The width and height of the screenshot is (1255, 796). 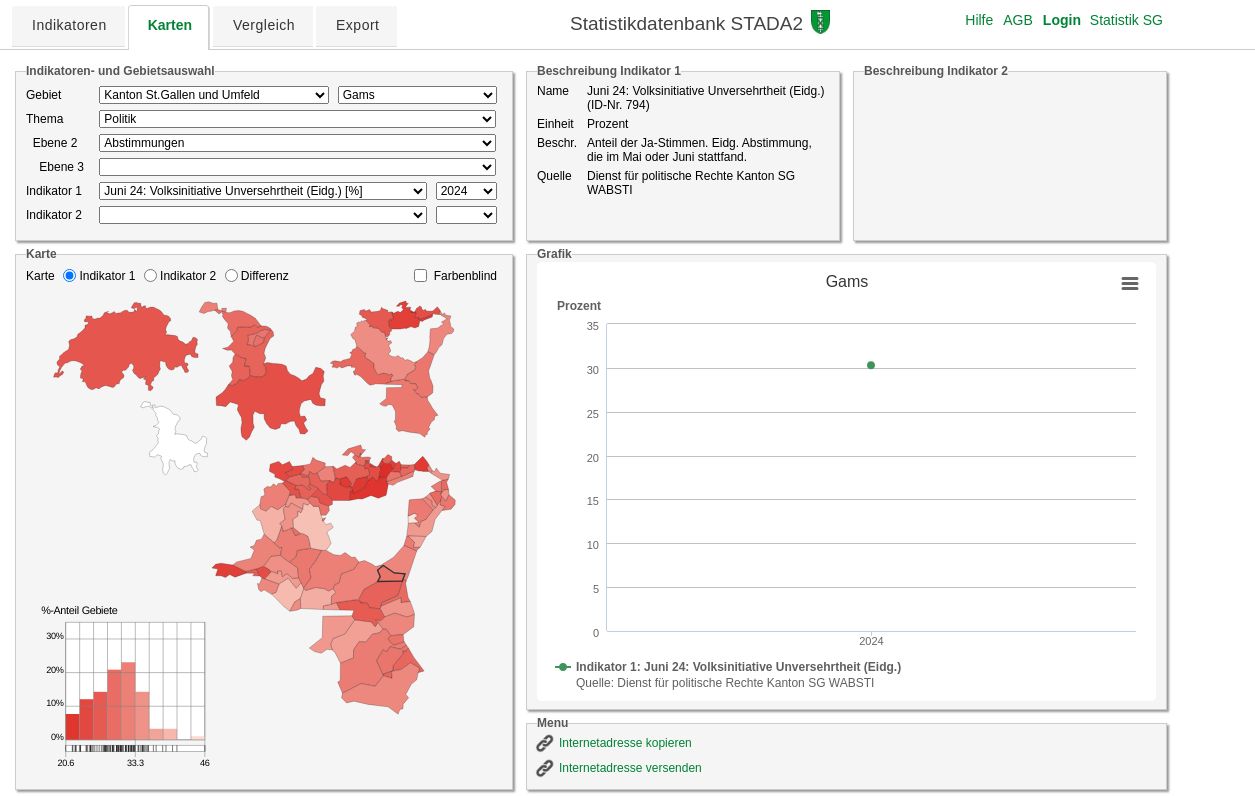 What do you see at coordinates (1126, 20) in the screenshot?
I see `Statistik SG` at bounding box center [1126, 20].